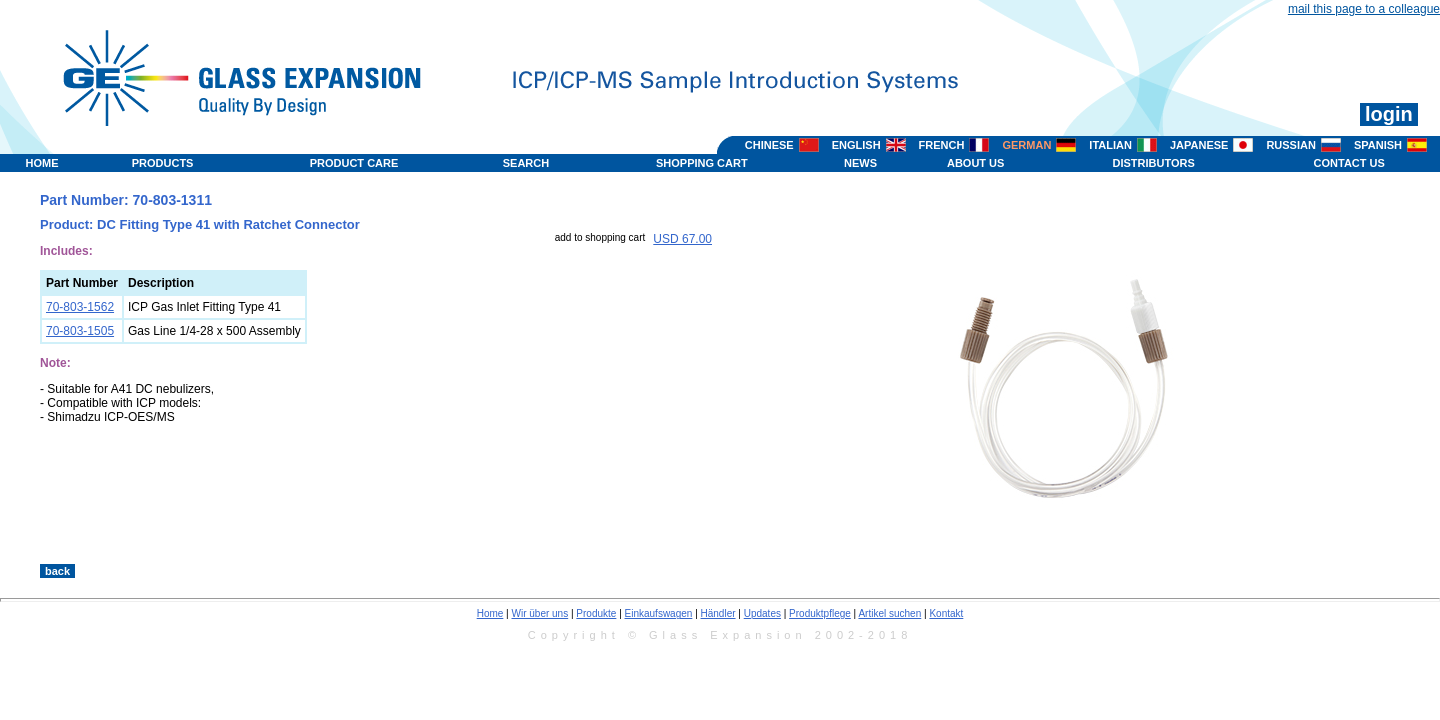  I want to click on Artikel suchen, so click(889, 613).